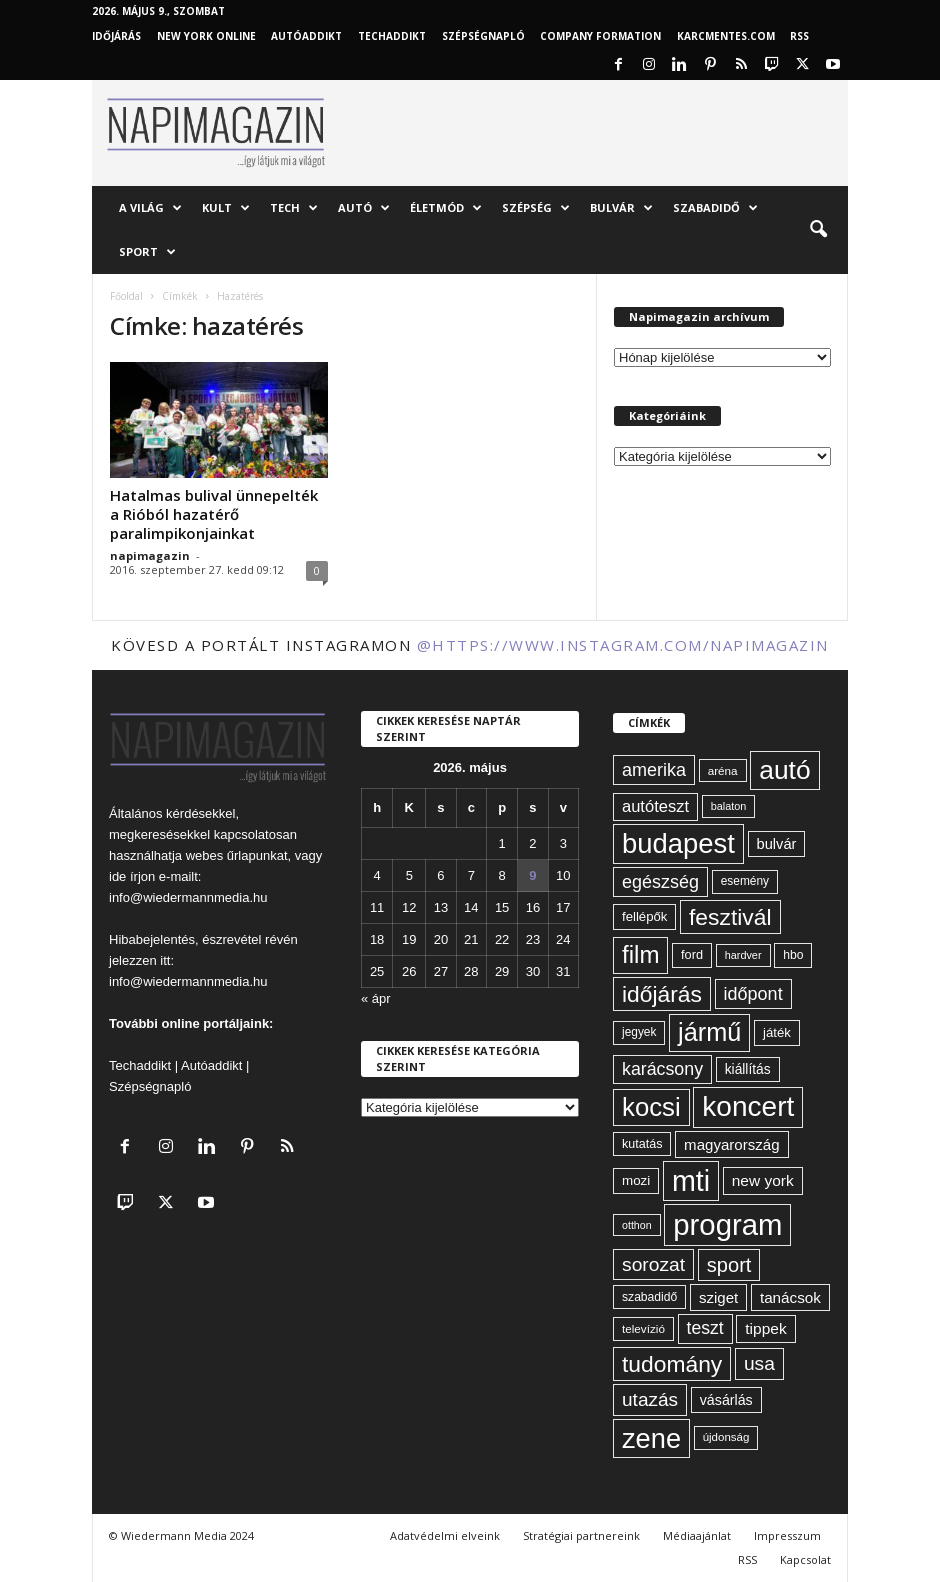 The image size is (940, 1582). Describe the element at coordinates (787, 1535) in the screenshot. I see `Impresszum` at that location.